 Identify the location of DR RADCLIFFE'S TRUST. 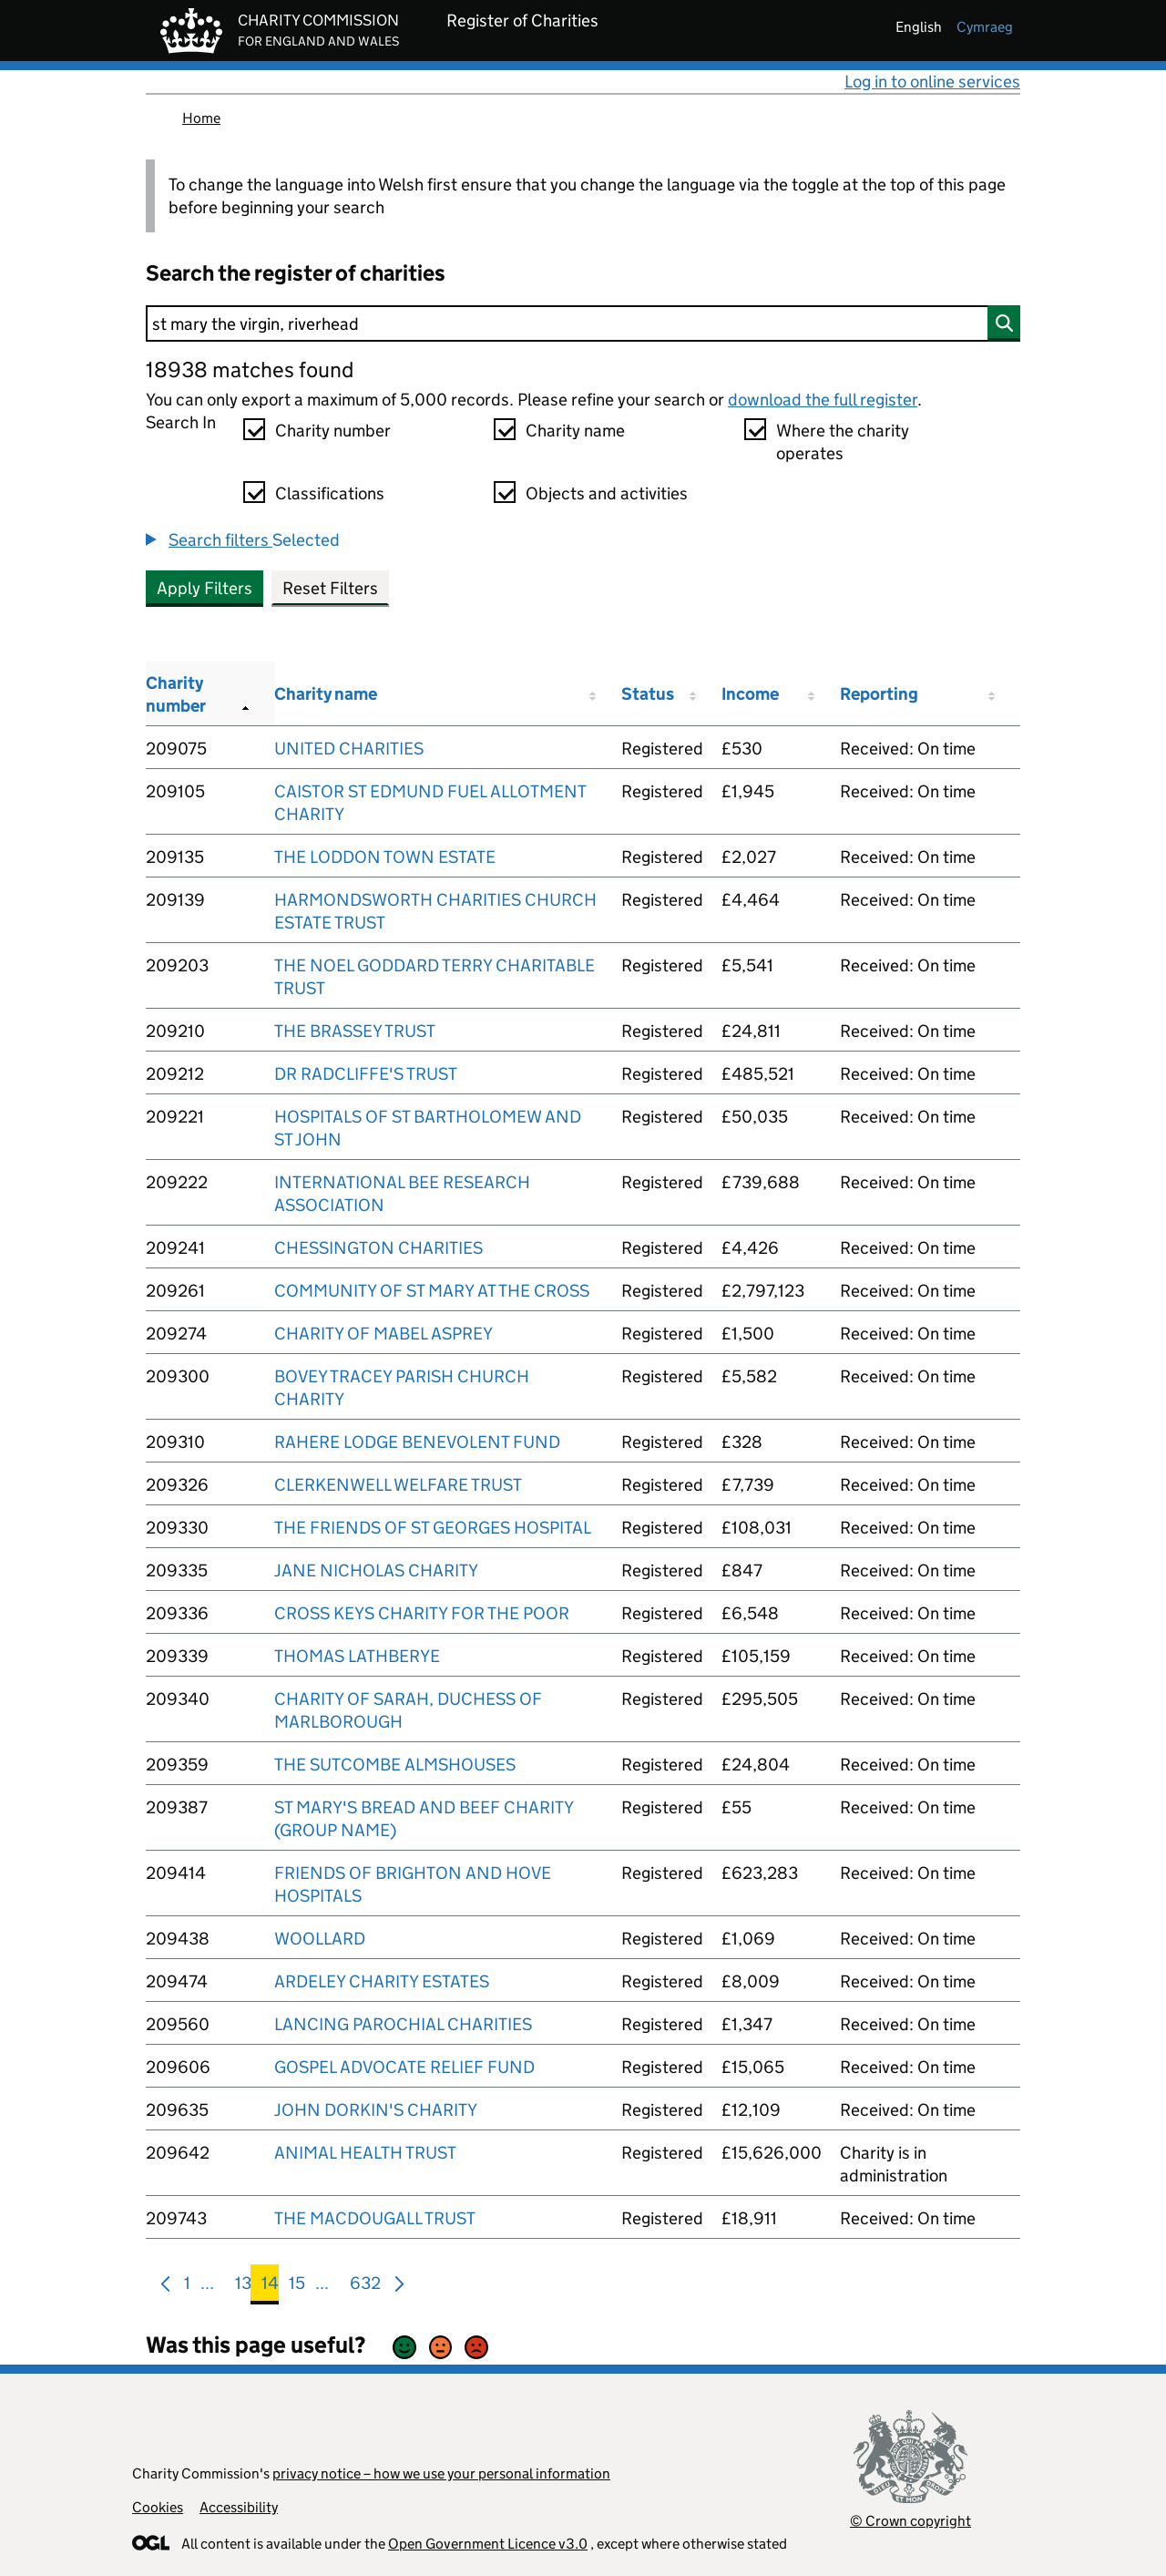
(365, 1073).